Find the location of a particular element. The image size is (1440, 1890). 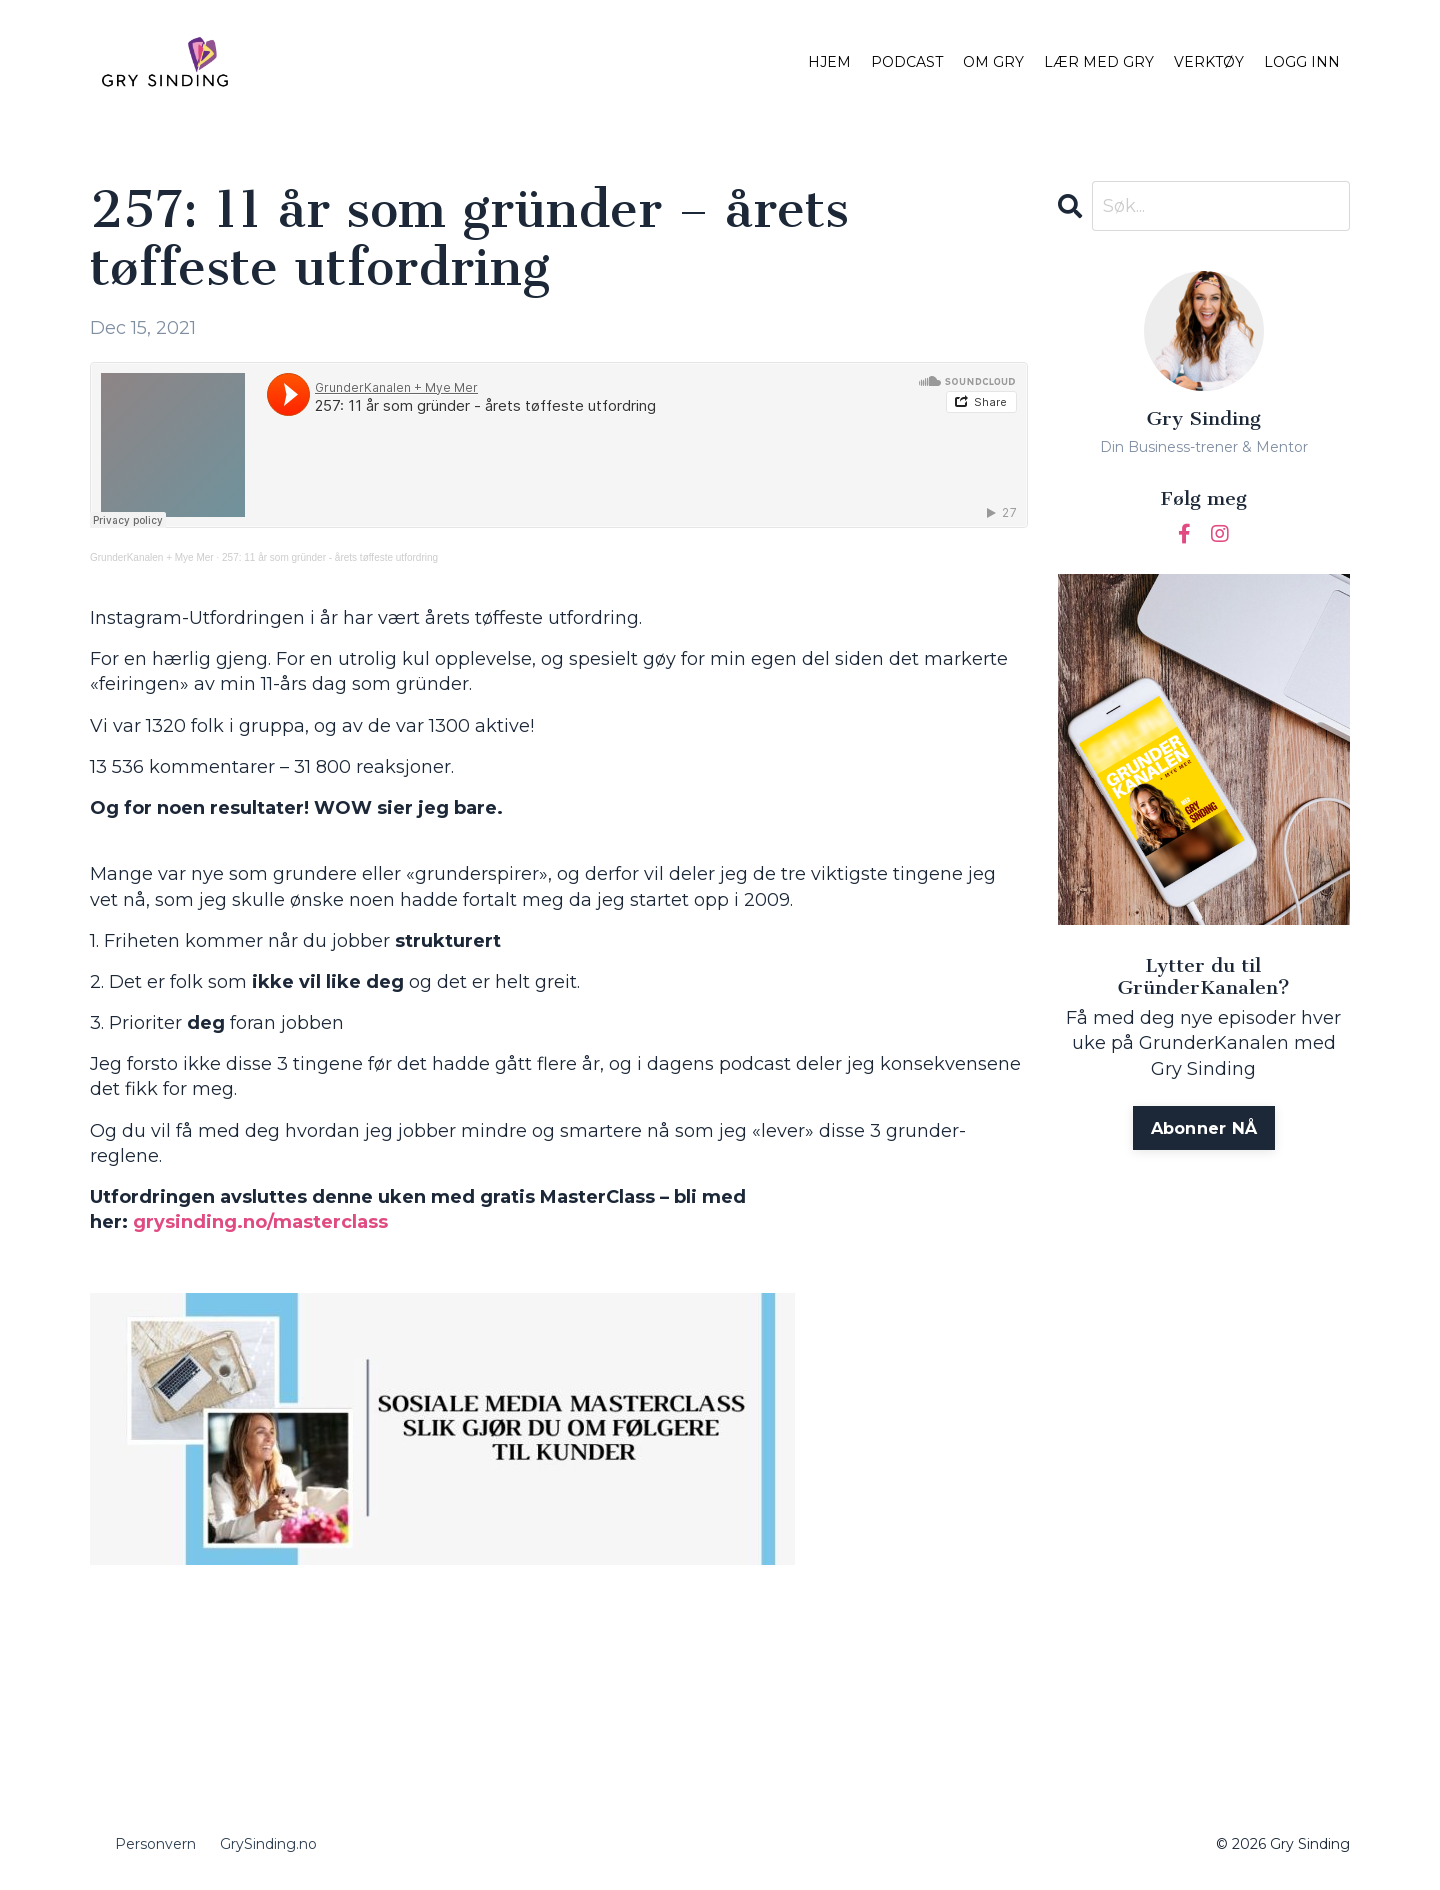

LOGG INN is located at coordinates (1302, 62).